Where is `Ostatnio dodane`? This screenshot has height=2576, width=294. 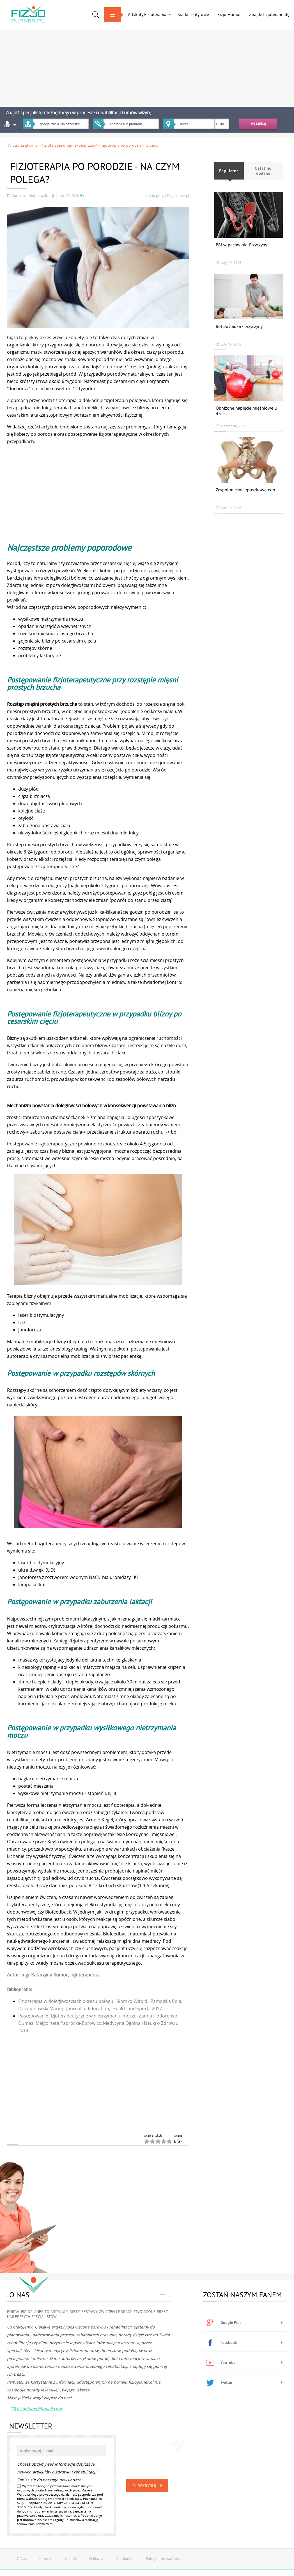
Ostatnio dodane is located at coordinates (263, 171).